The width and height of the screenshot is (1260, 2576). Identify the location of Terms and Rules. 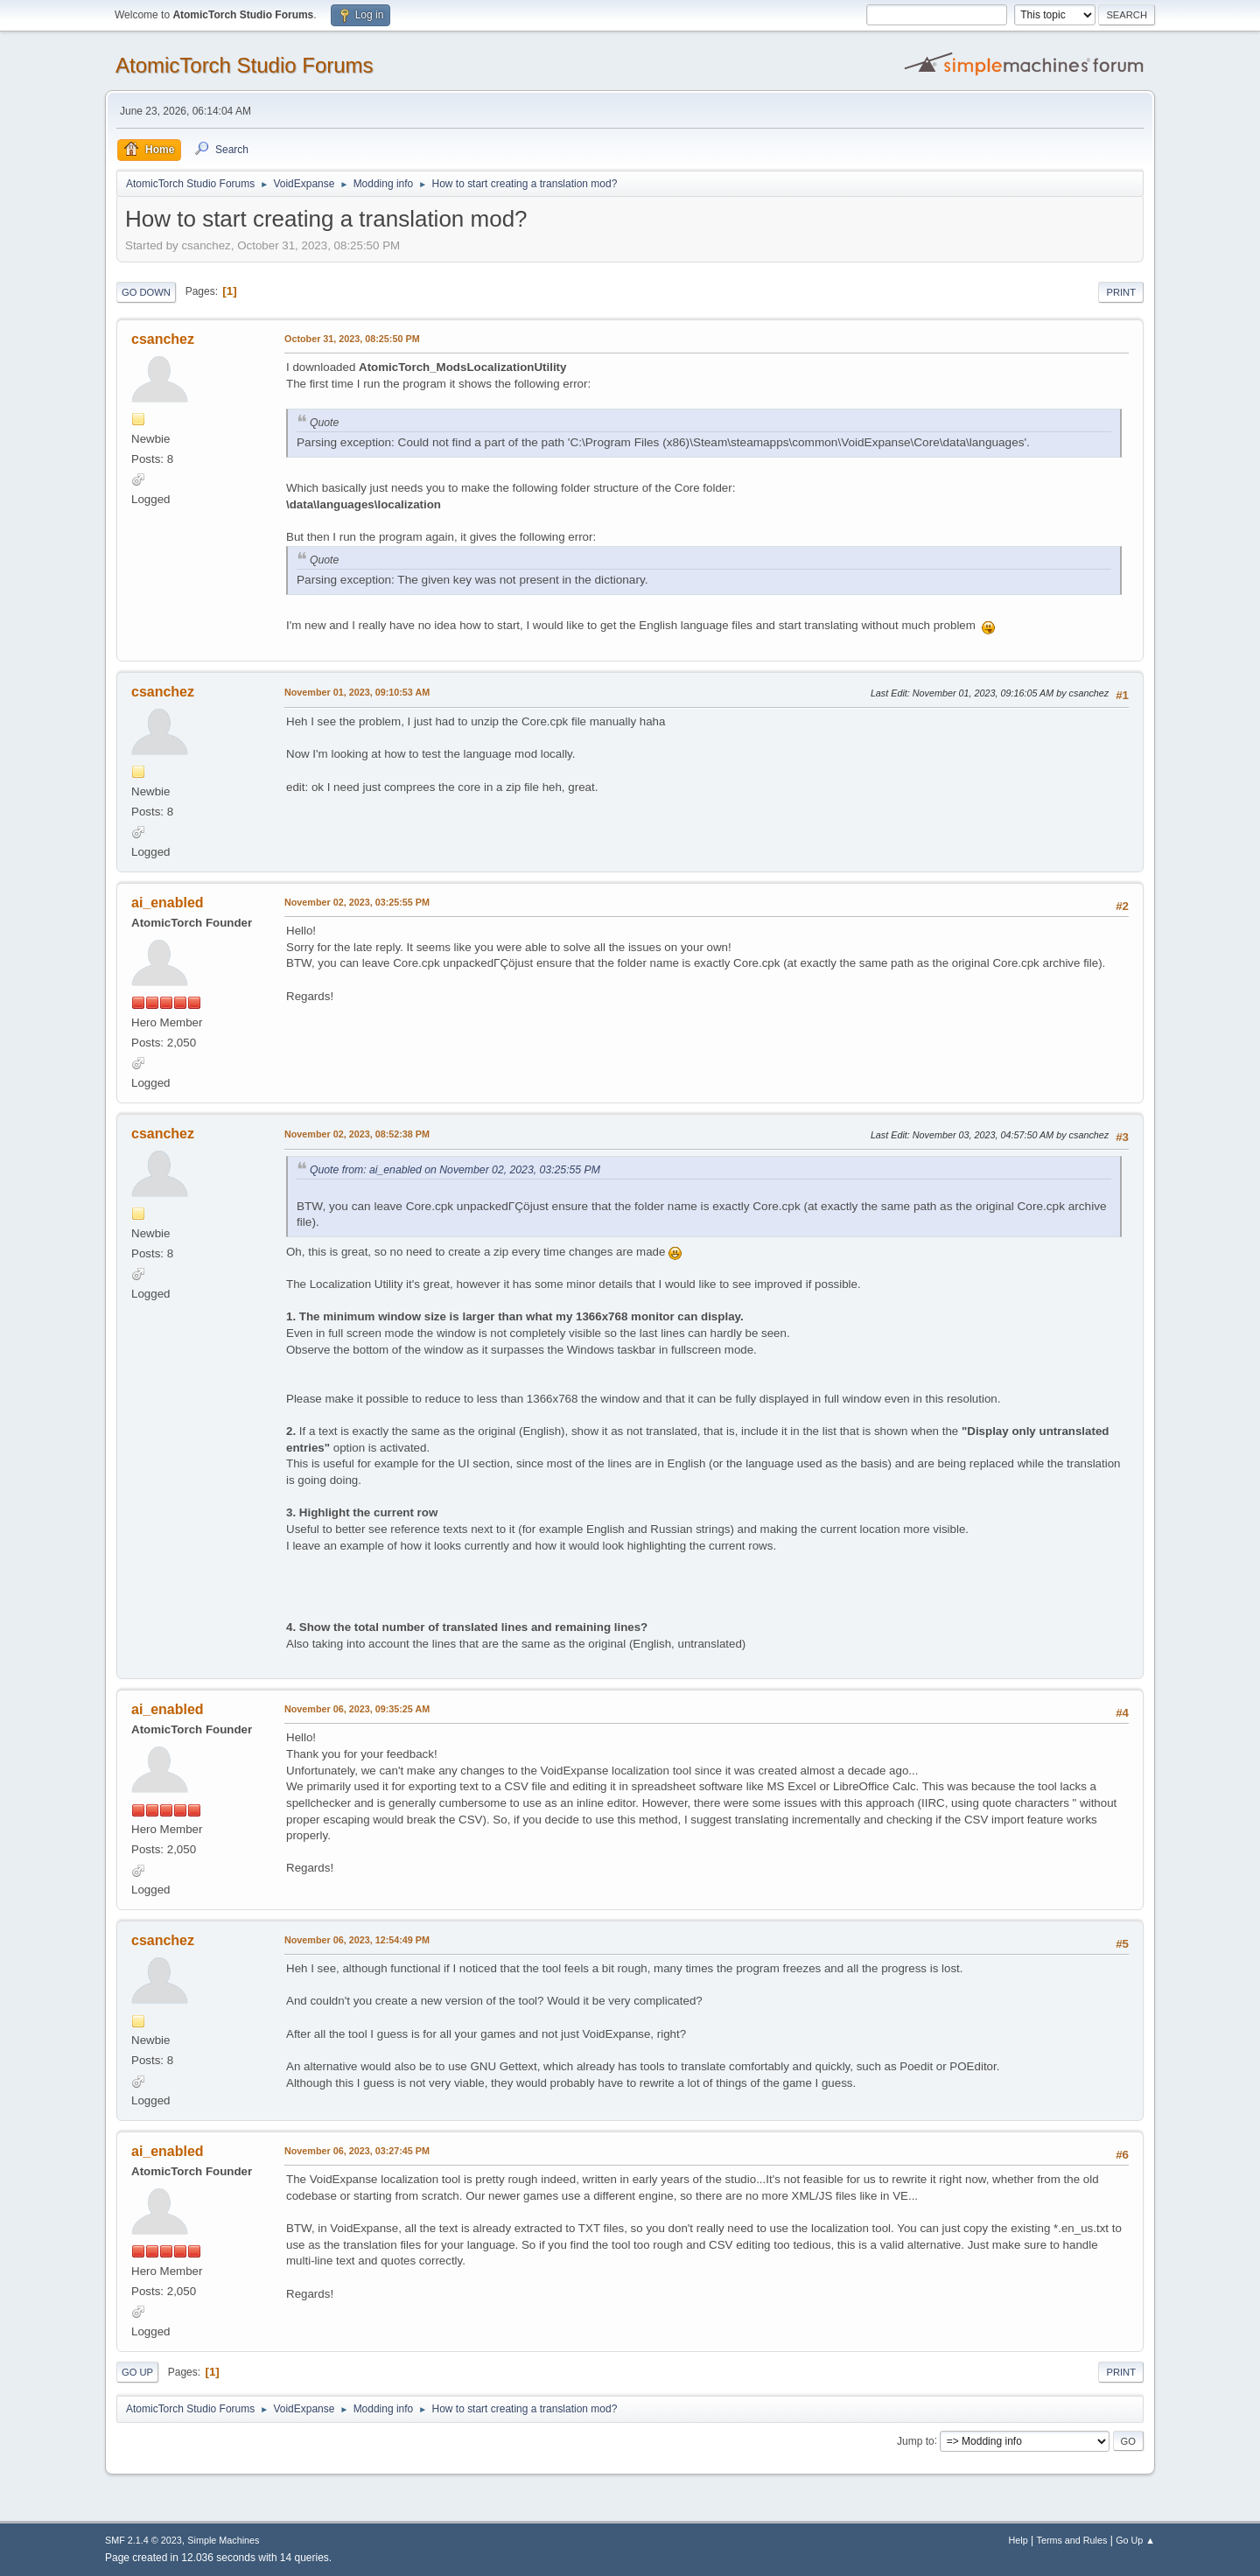
(1072, 2540).